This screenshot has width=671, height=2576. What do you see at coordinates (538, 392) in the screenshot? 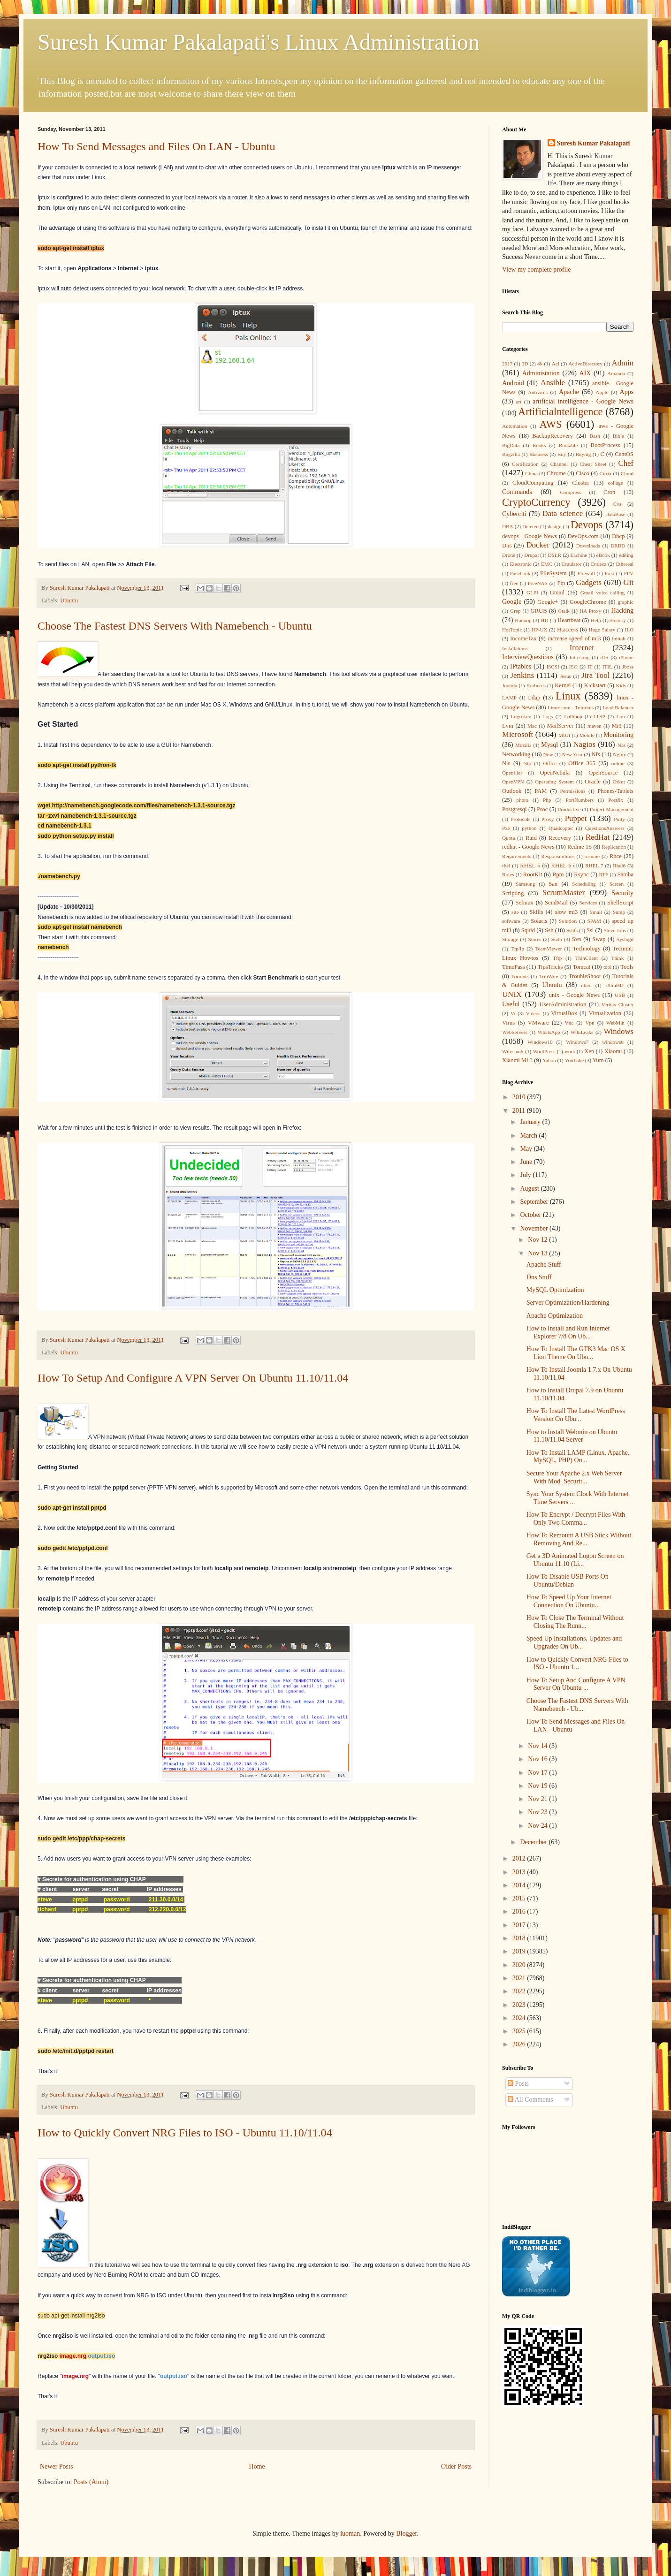
I see `Antivirus` at bounding box center [538, 392].